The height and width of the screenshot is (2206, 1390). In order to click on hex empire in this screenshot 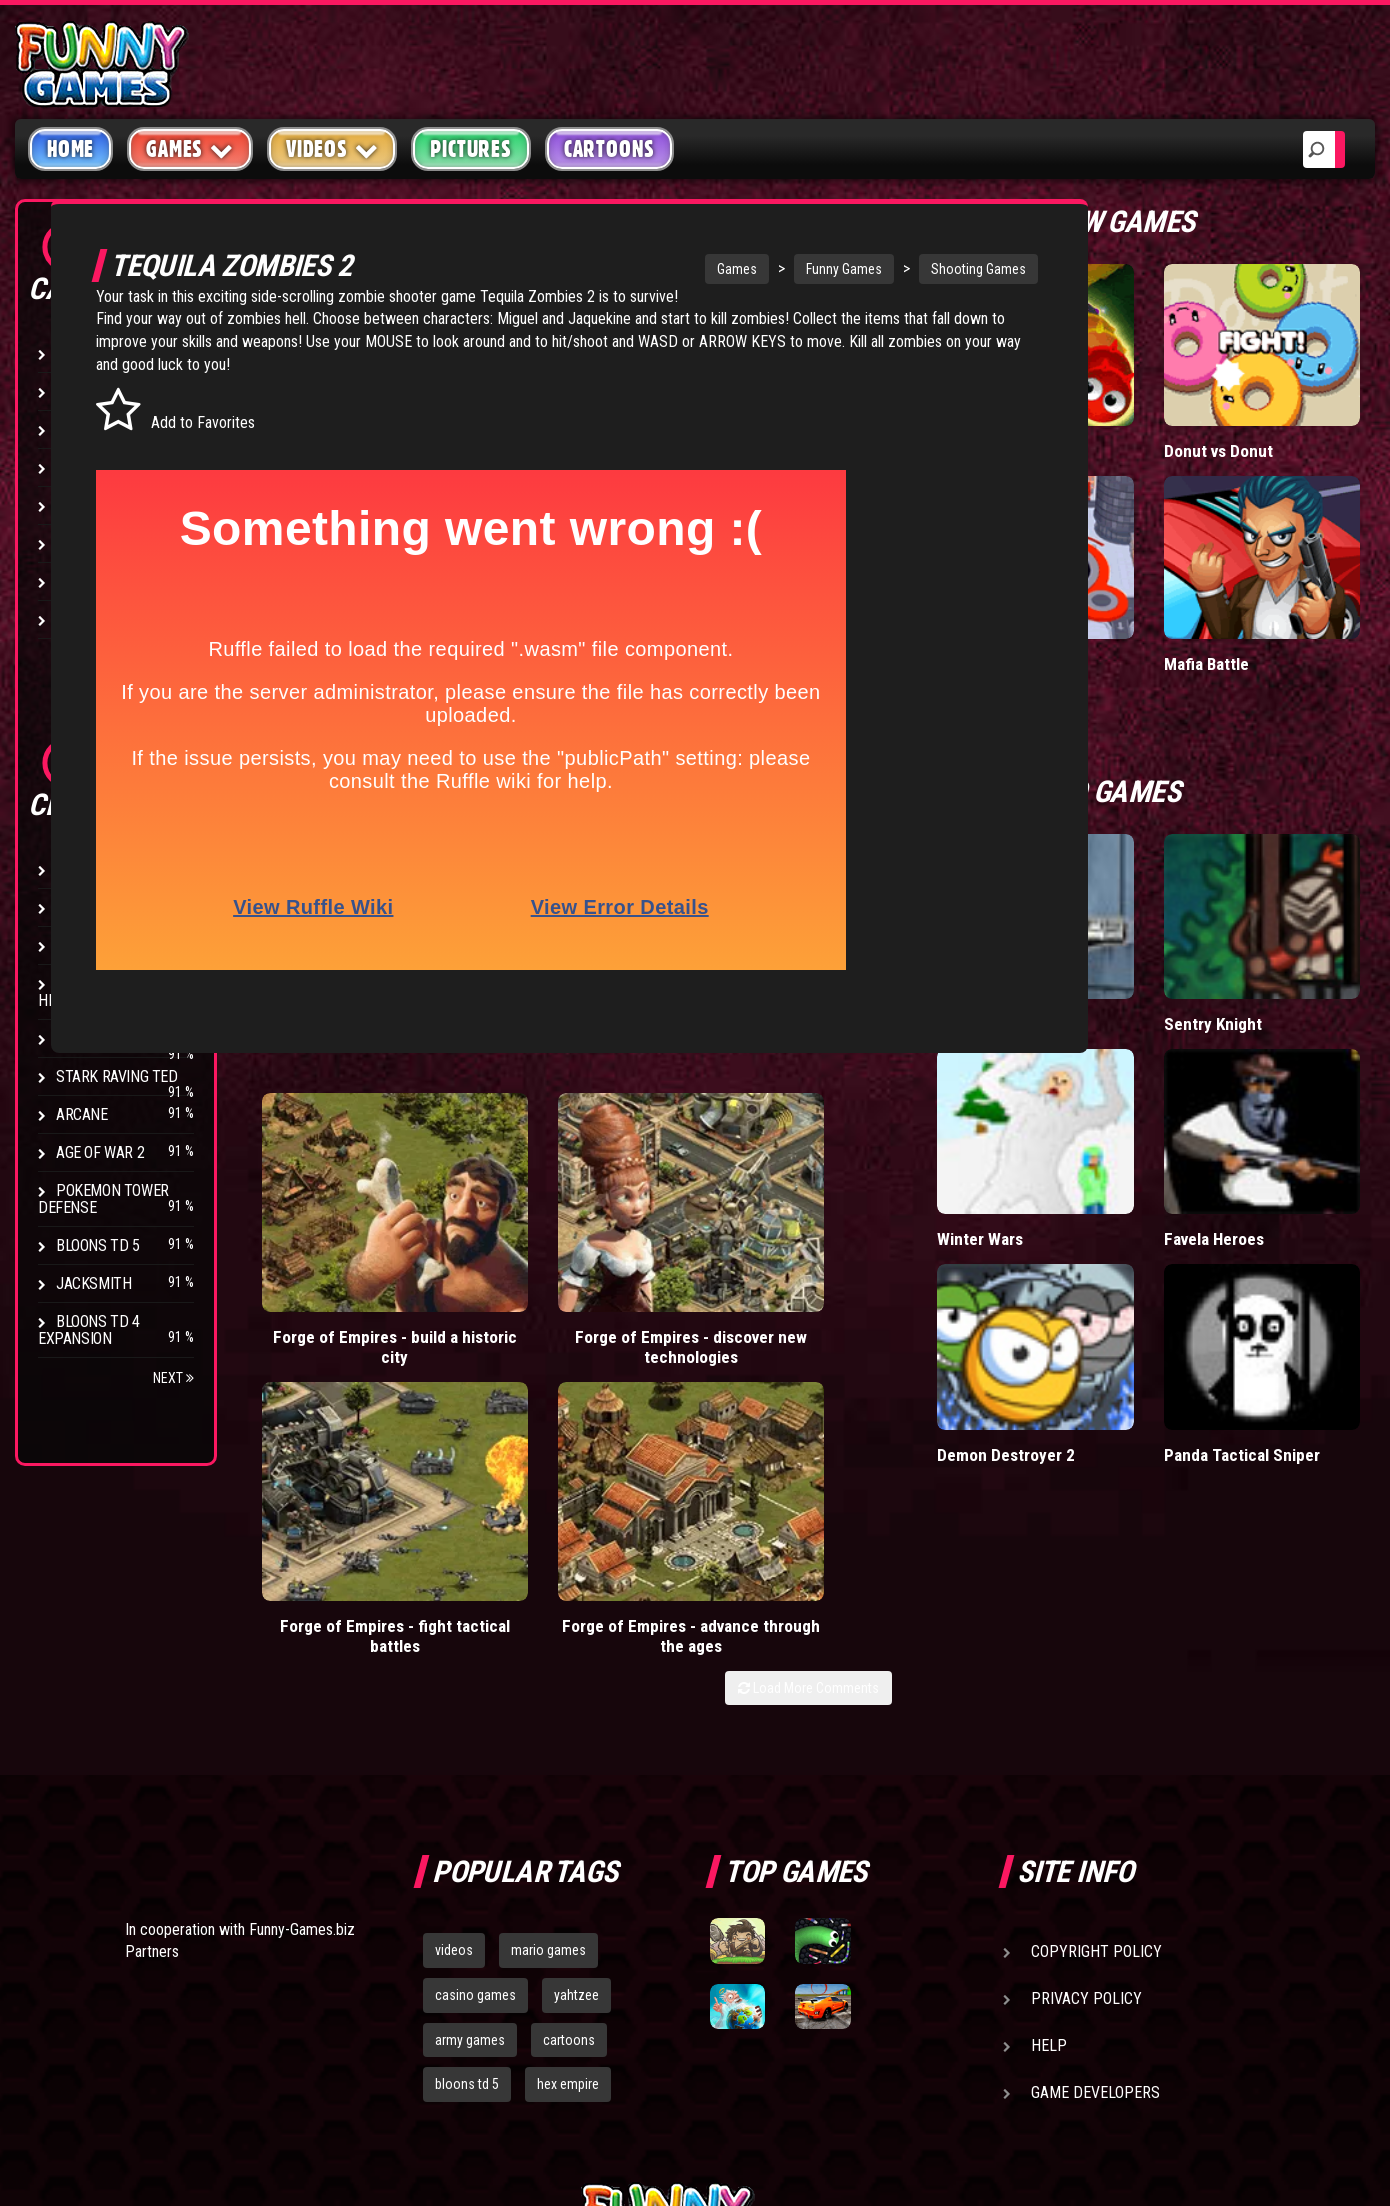, I will do `click(568, 1806)`.